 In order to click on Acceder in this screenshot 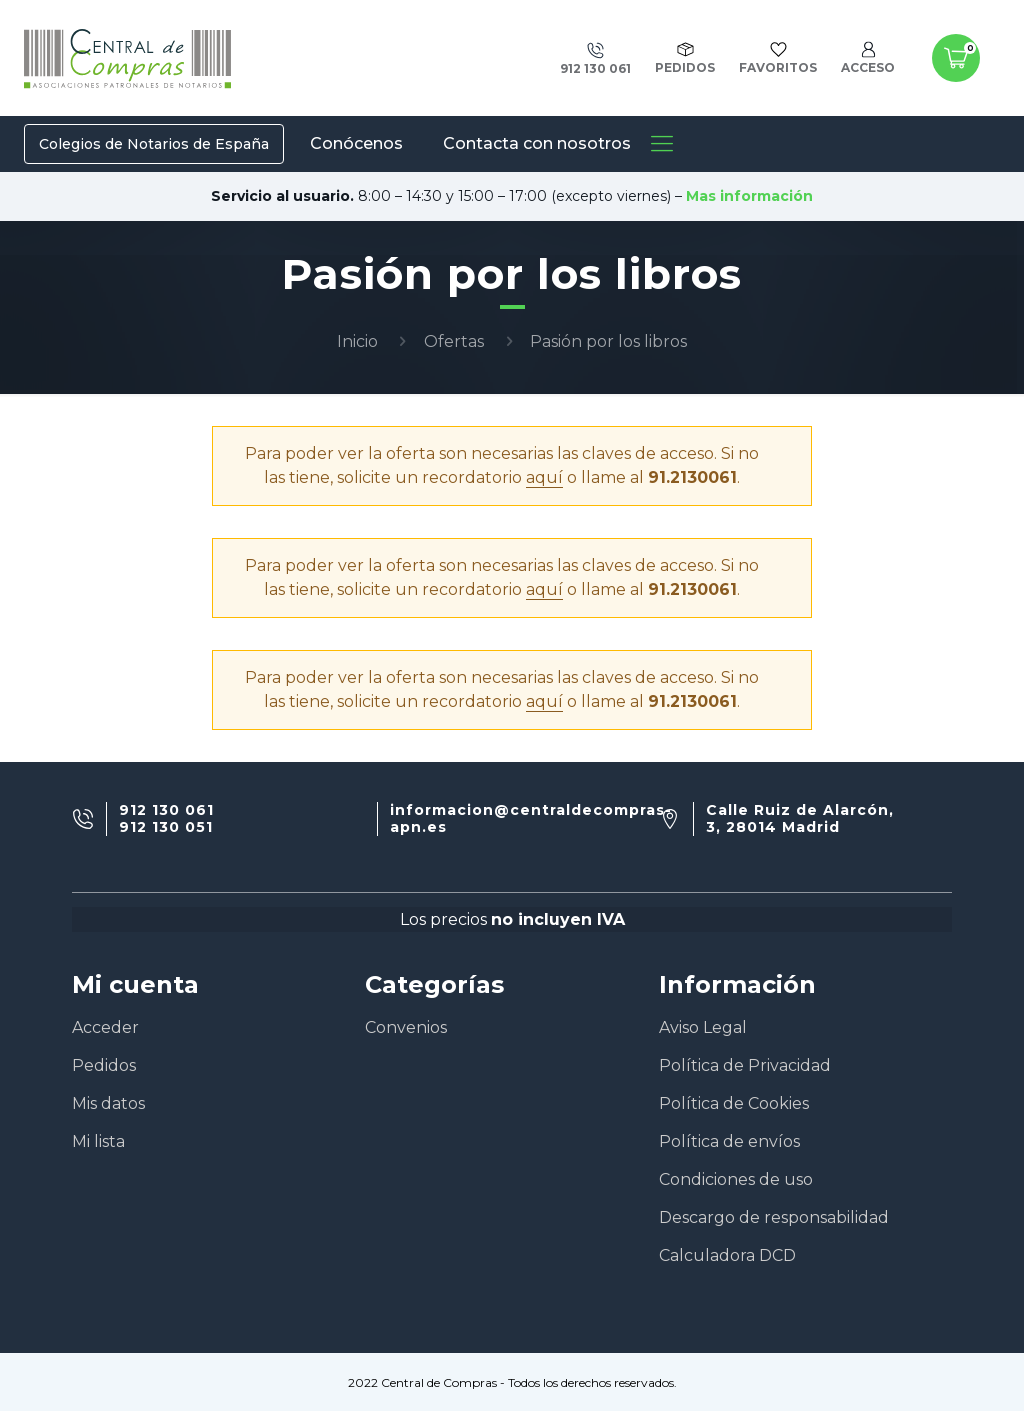, I will do `click(105, 1027)`.